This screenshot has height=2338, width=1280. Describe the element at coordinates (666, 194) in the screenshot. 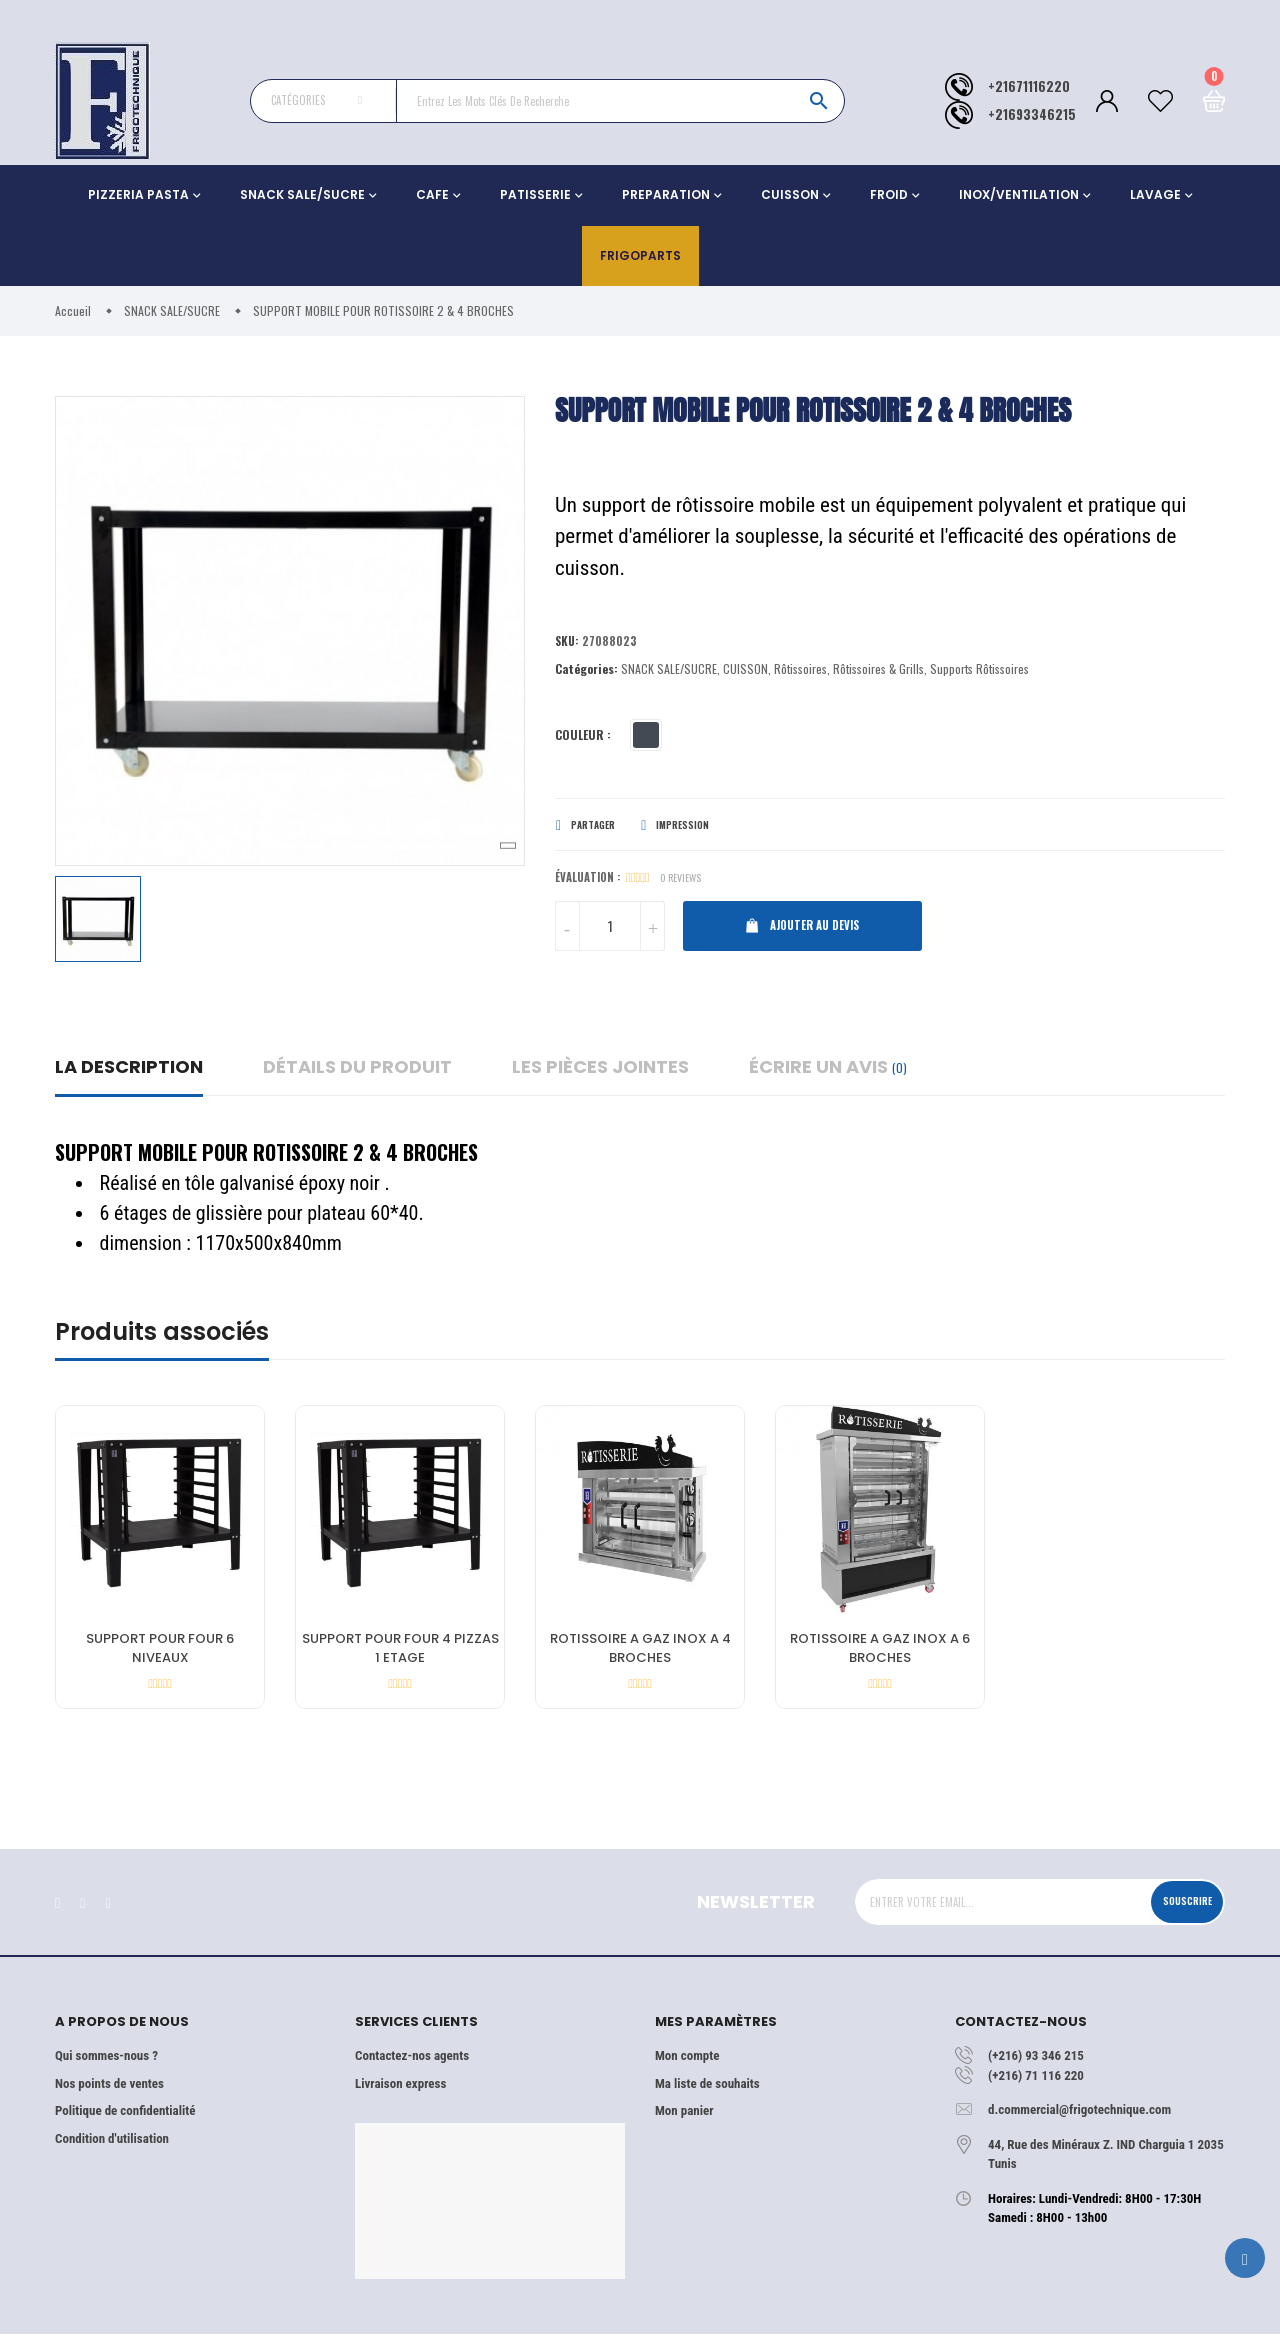

I see `PREPARATION` at that location.